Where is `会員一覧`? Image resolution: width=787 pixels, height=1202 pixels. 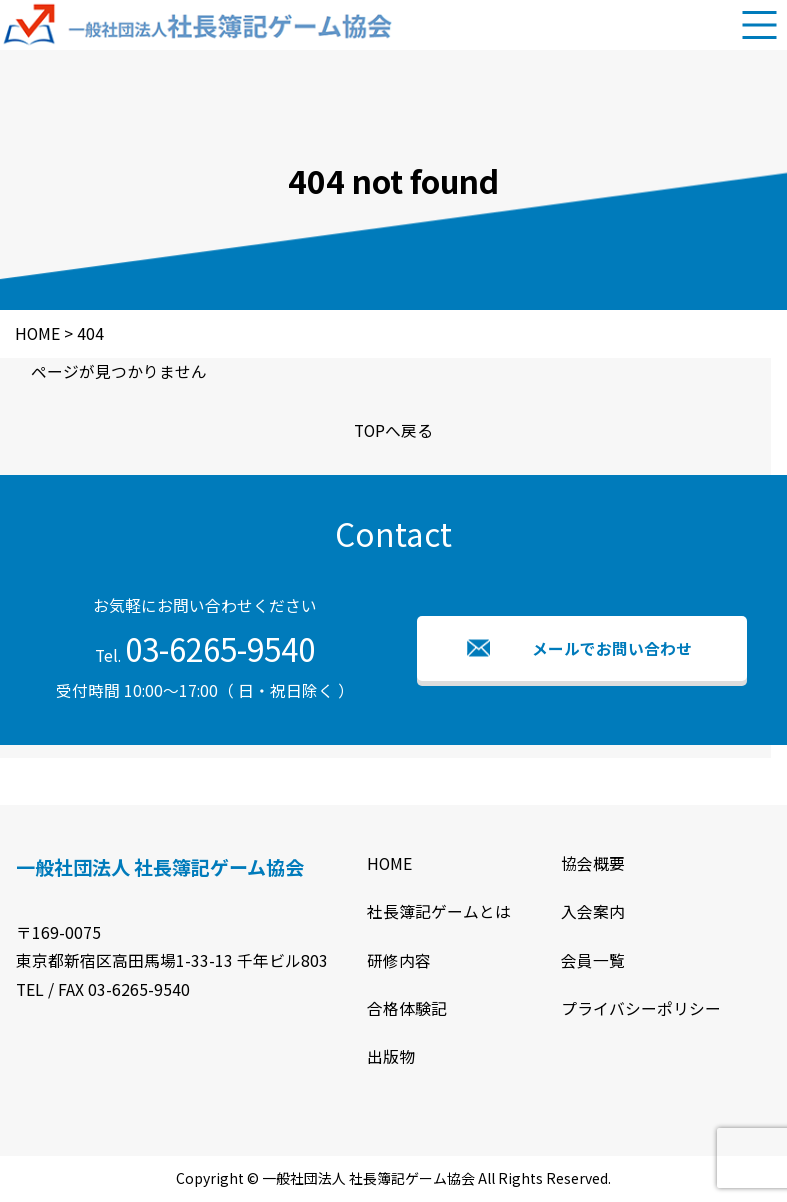 会員一覧 is located at coordinates (593, 960).